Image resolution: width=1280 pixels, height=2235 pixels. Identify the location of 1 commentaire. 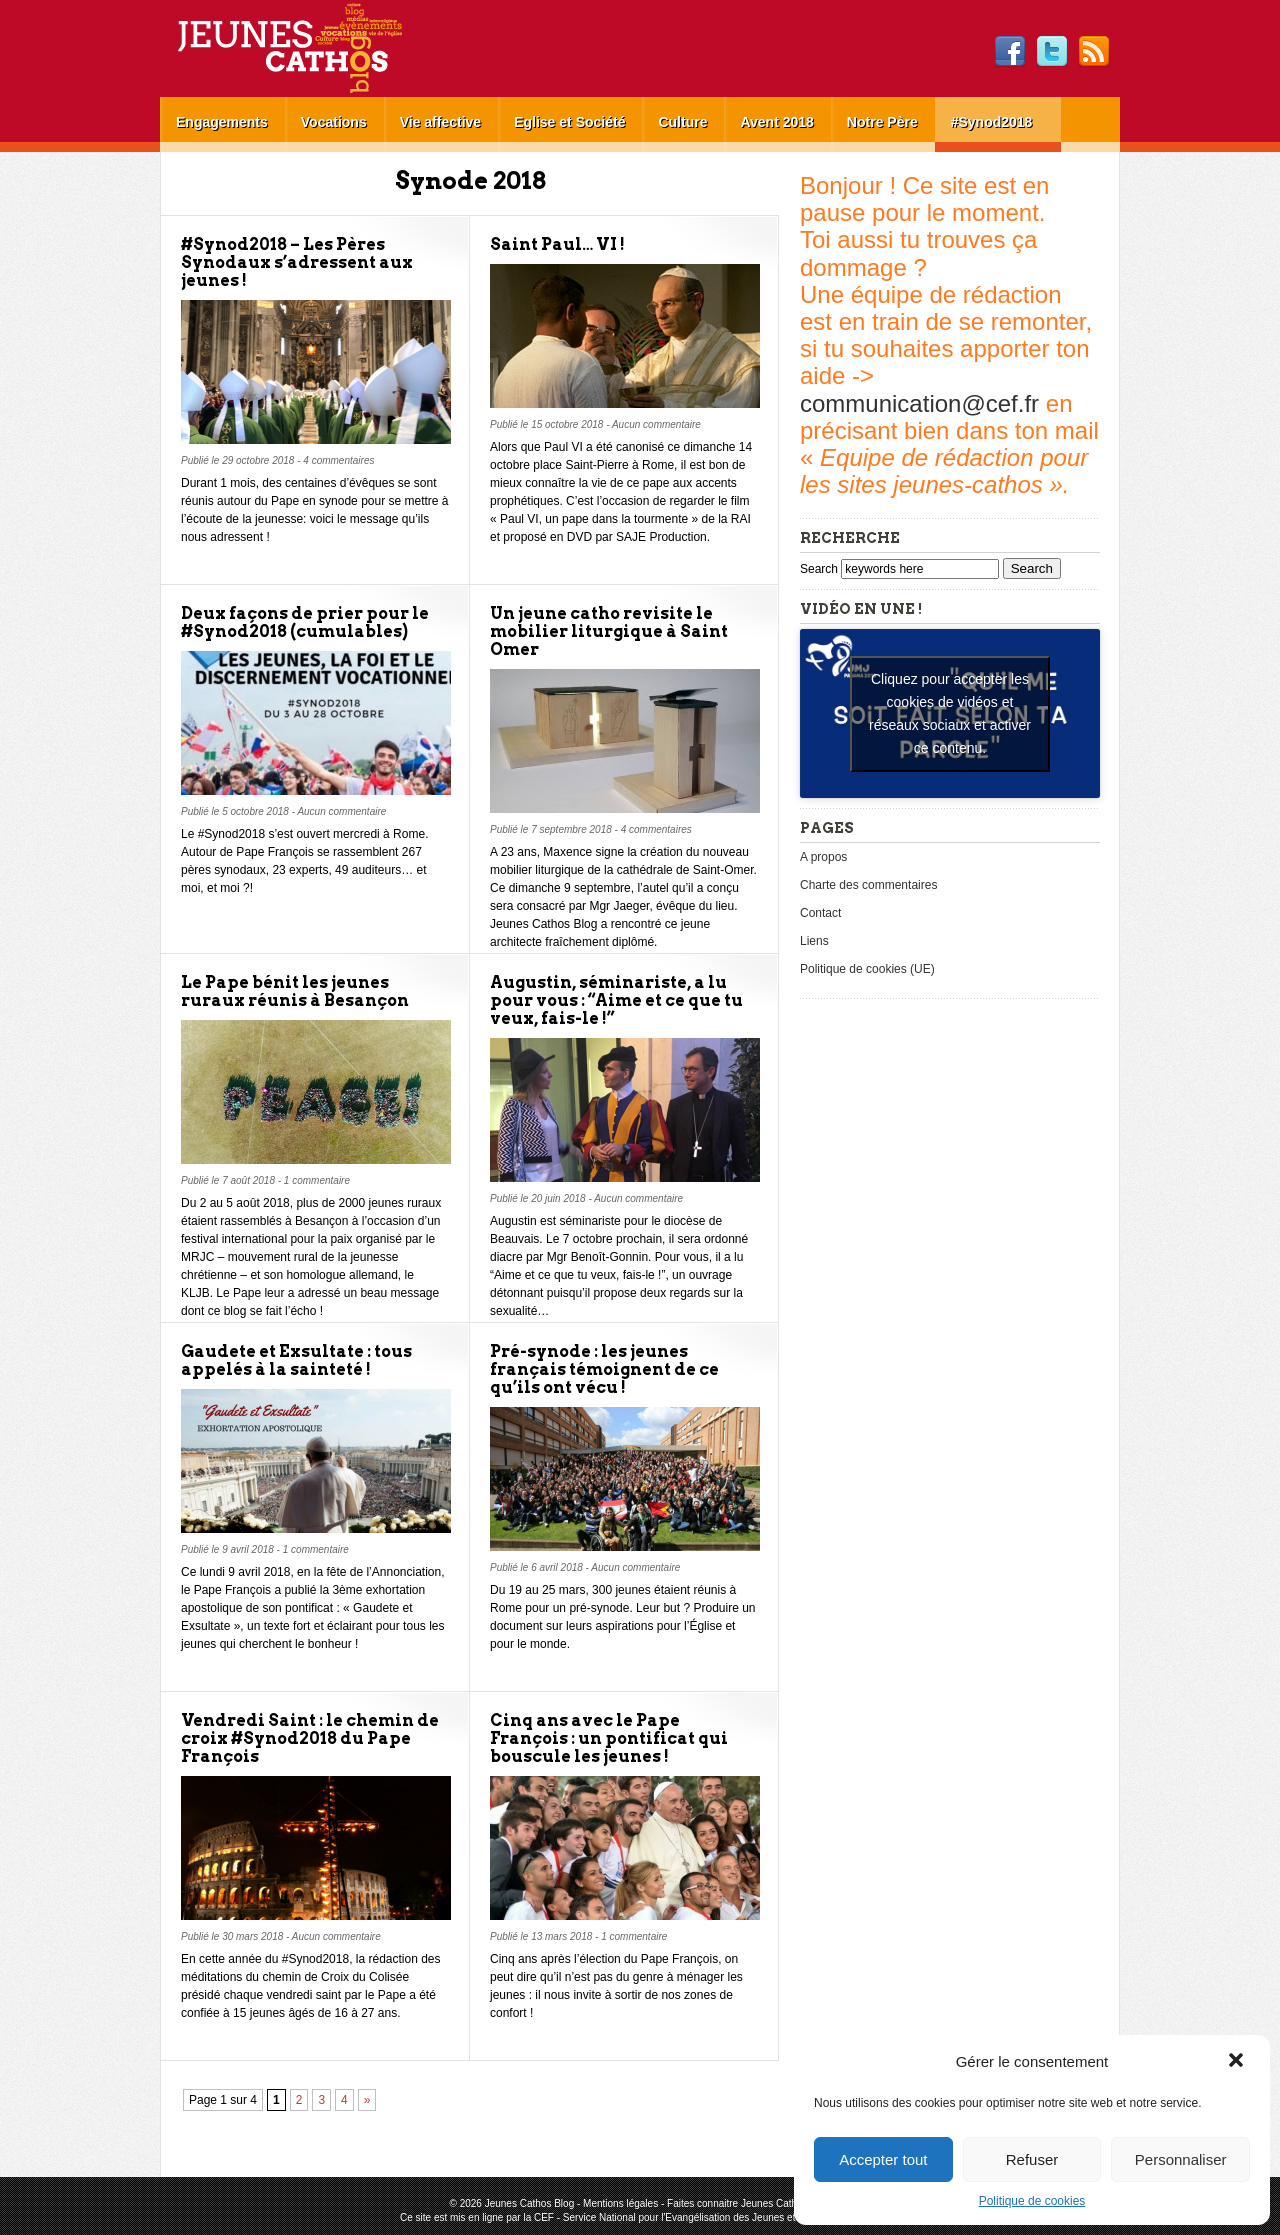
(317, 1180).